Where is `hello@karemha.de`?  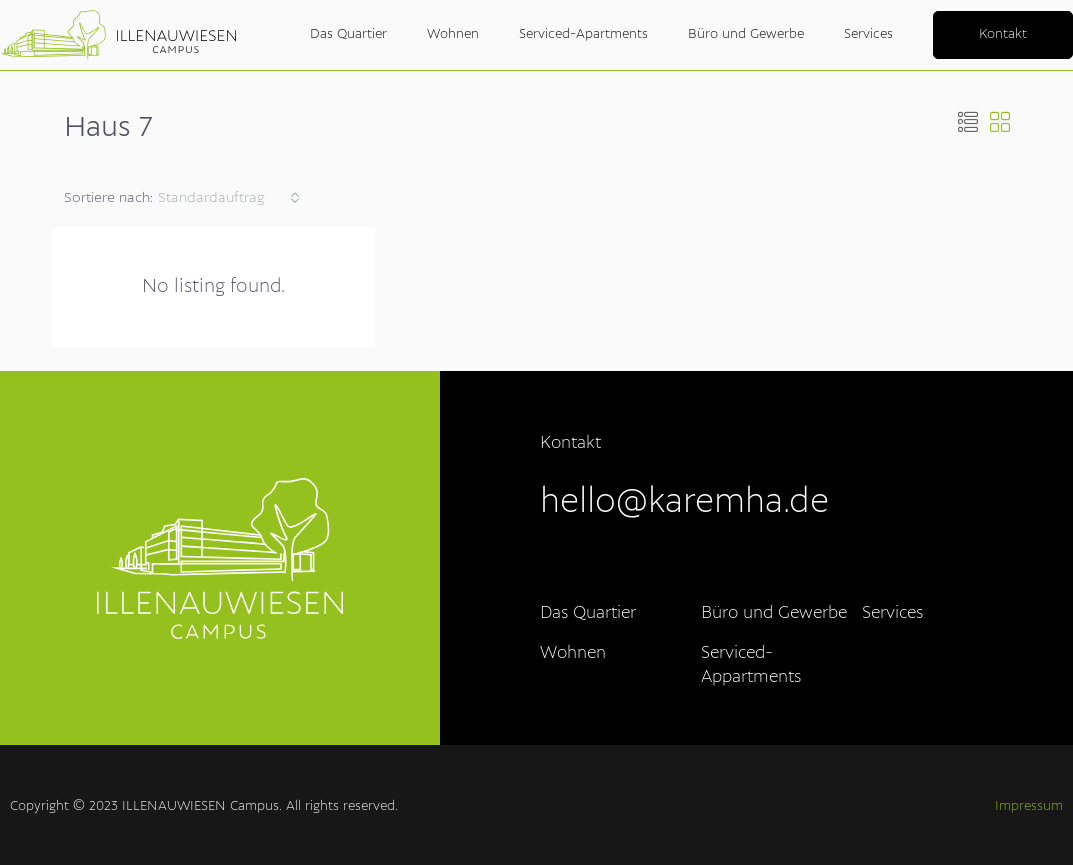
hello@karemha.de is located at coordinates (684, 503).